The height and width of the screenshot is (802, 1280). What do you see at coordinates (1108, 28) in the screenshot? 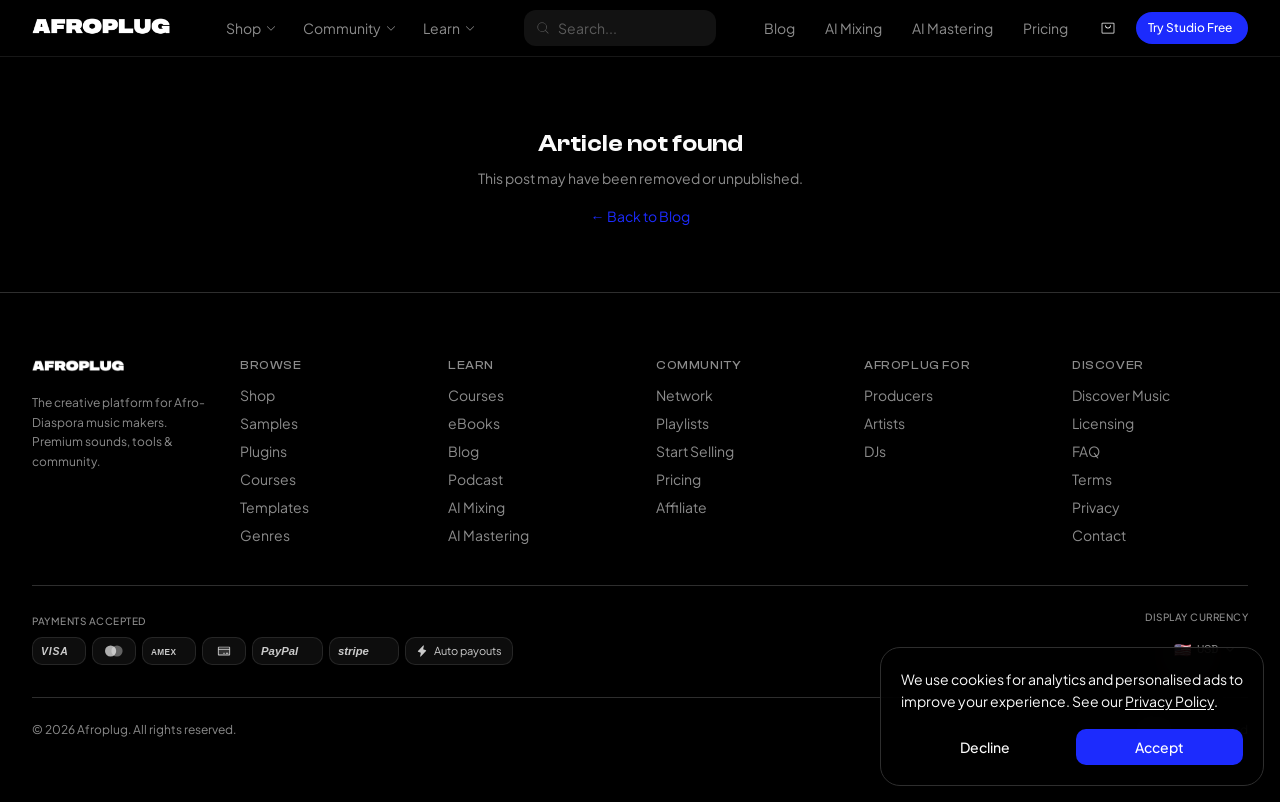
I see `[Open cart]` at bounding box center [1108, 28].